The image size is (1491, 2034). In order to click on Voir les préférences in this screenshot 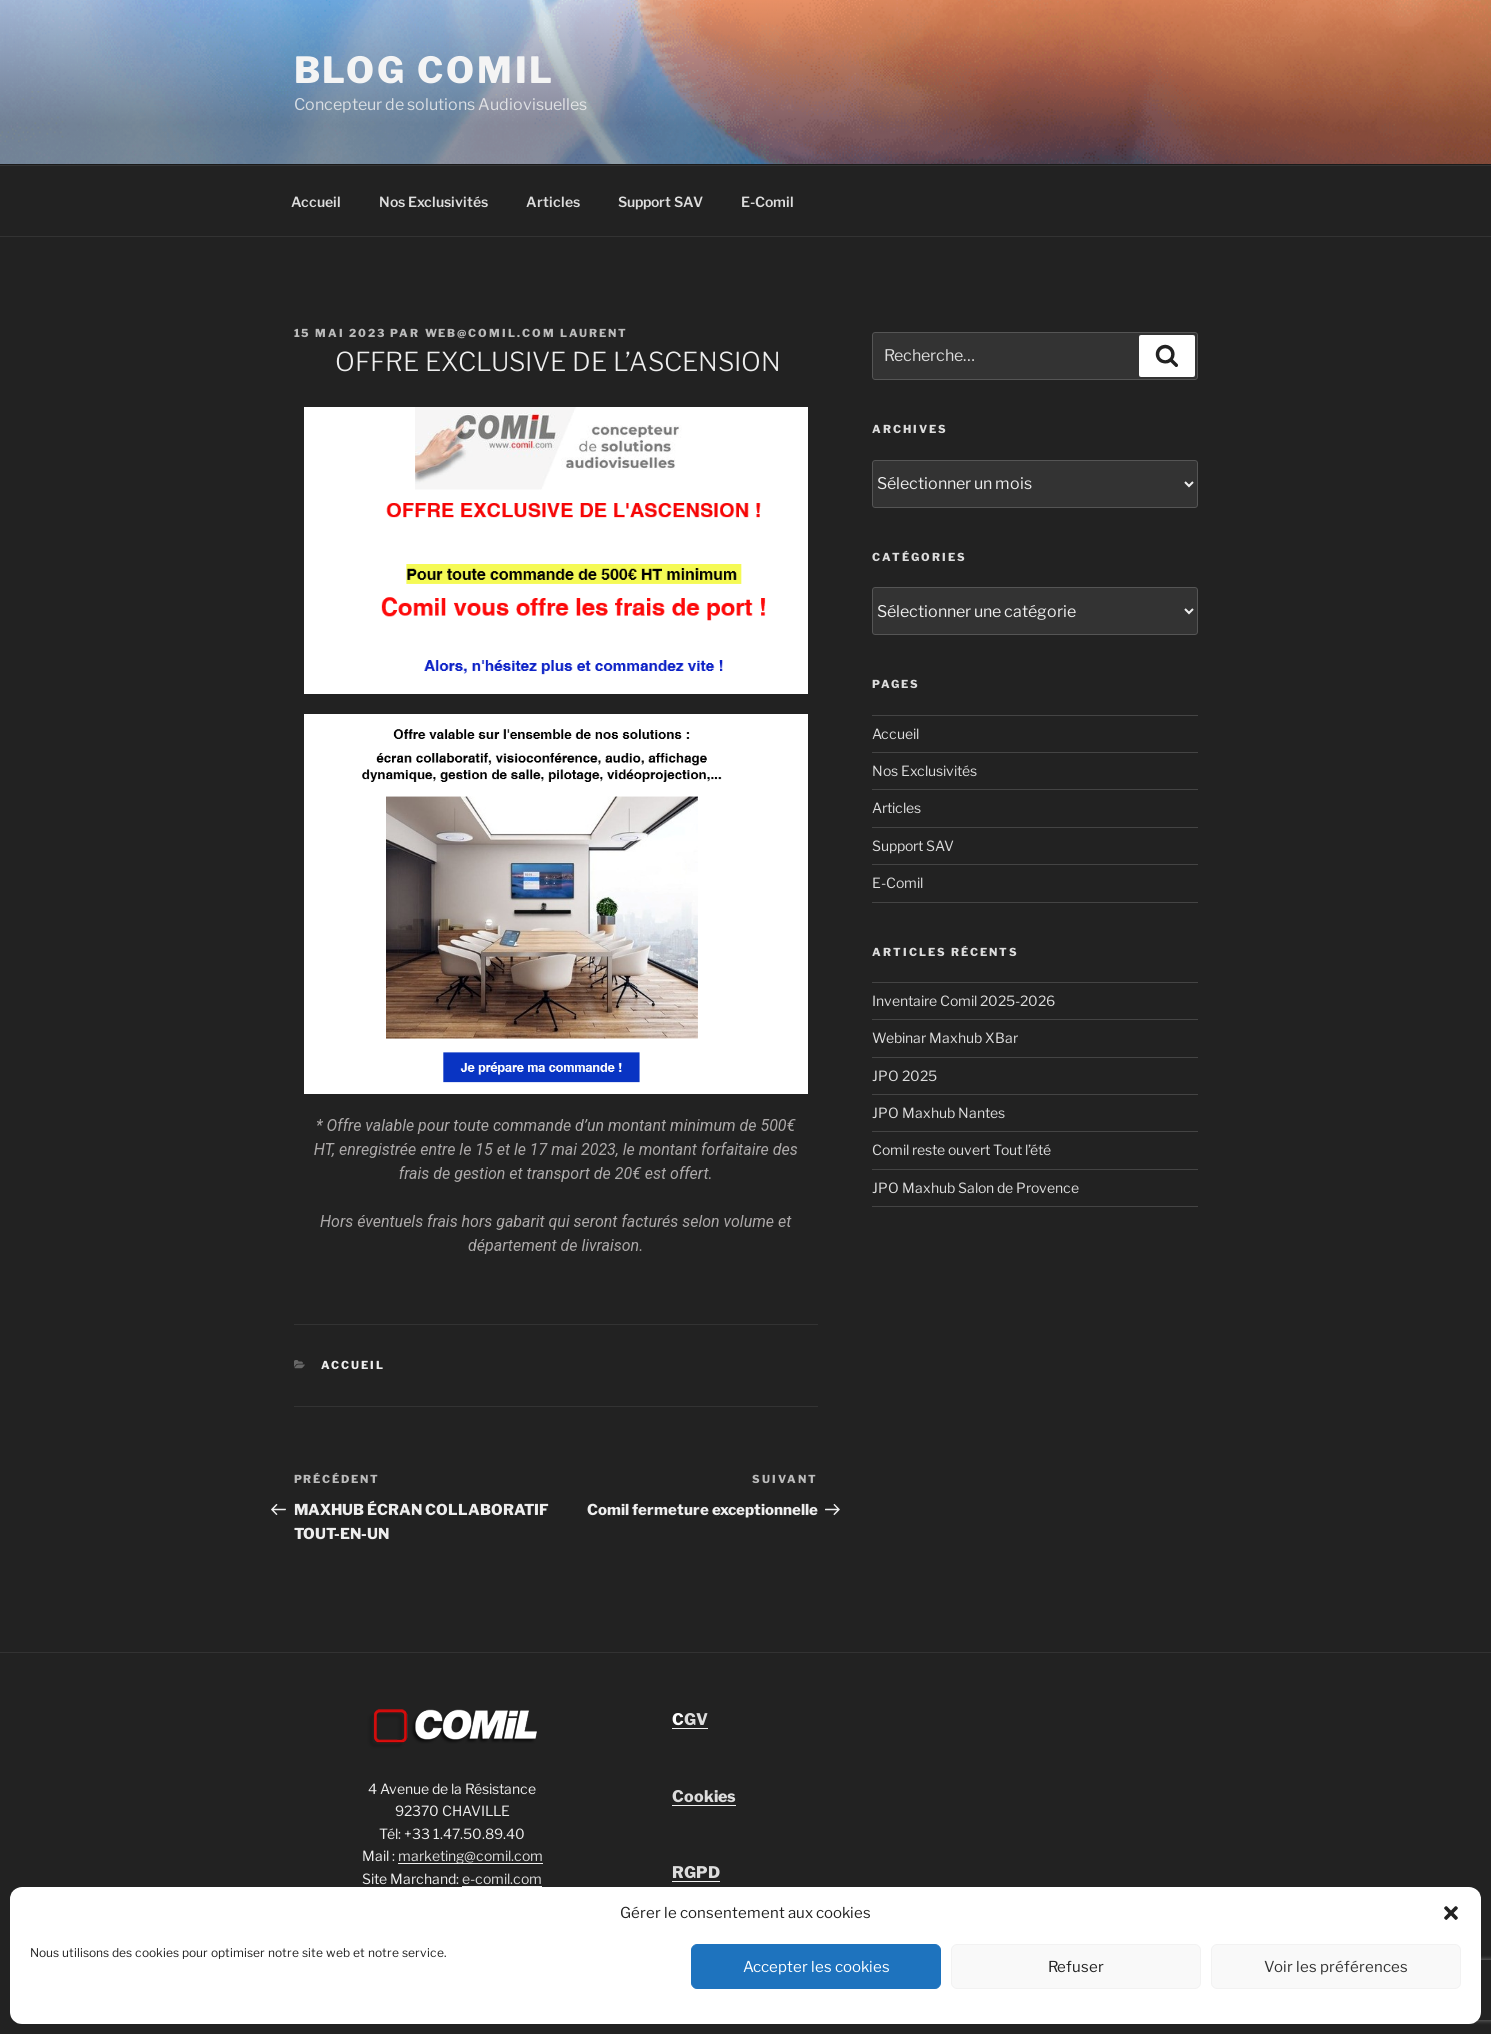, I will do `click(1336, 1967)`.